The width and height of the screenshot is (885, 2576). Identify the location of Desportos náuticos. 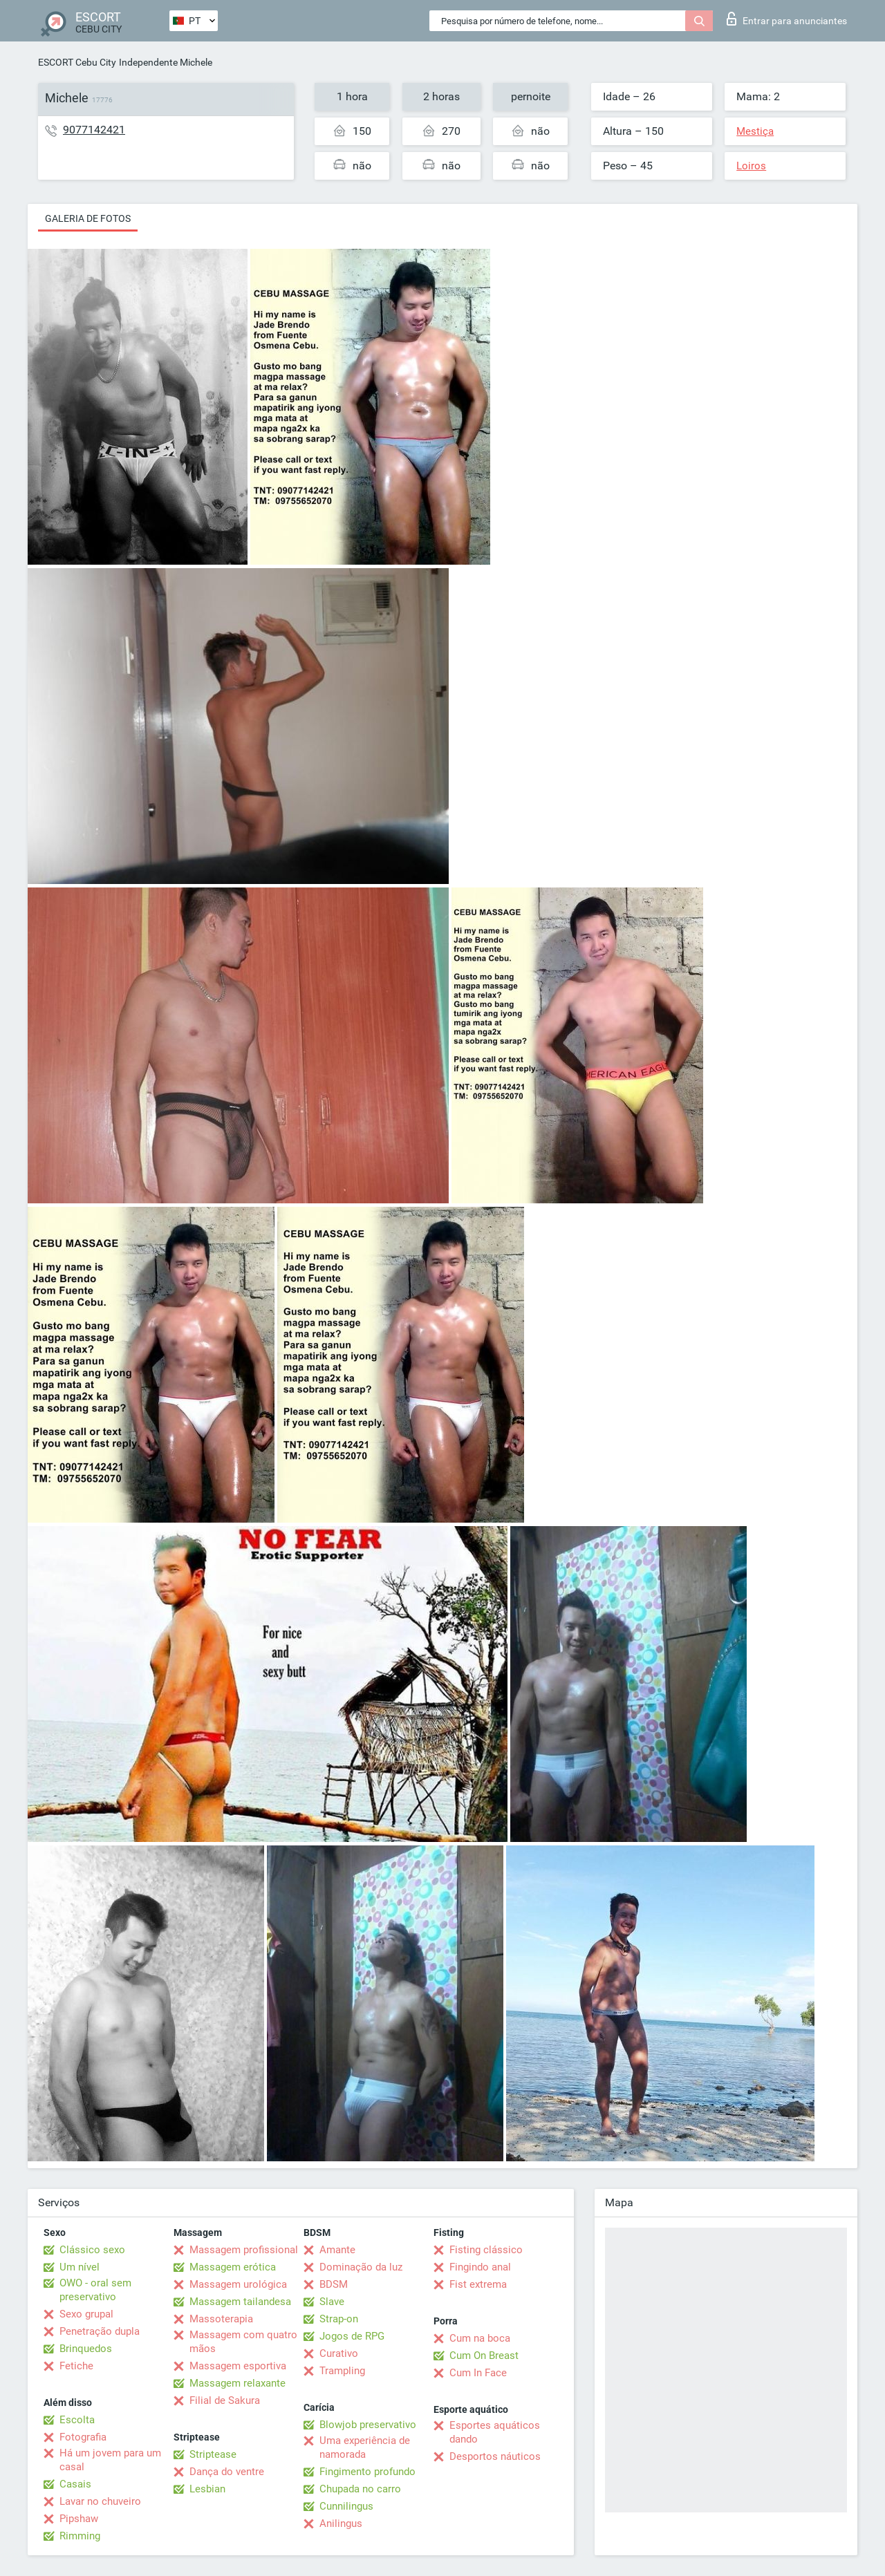
(495, 2456).